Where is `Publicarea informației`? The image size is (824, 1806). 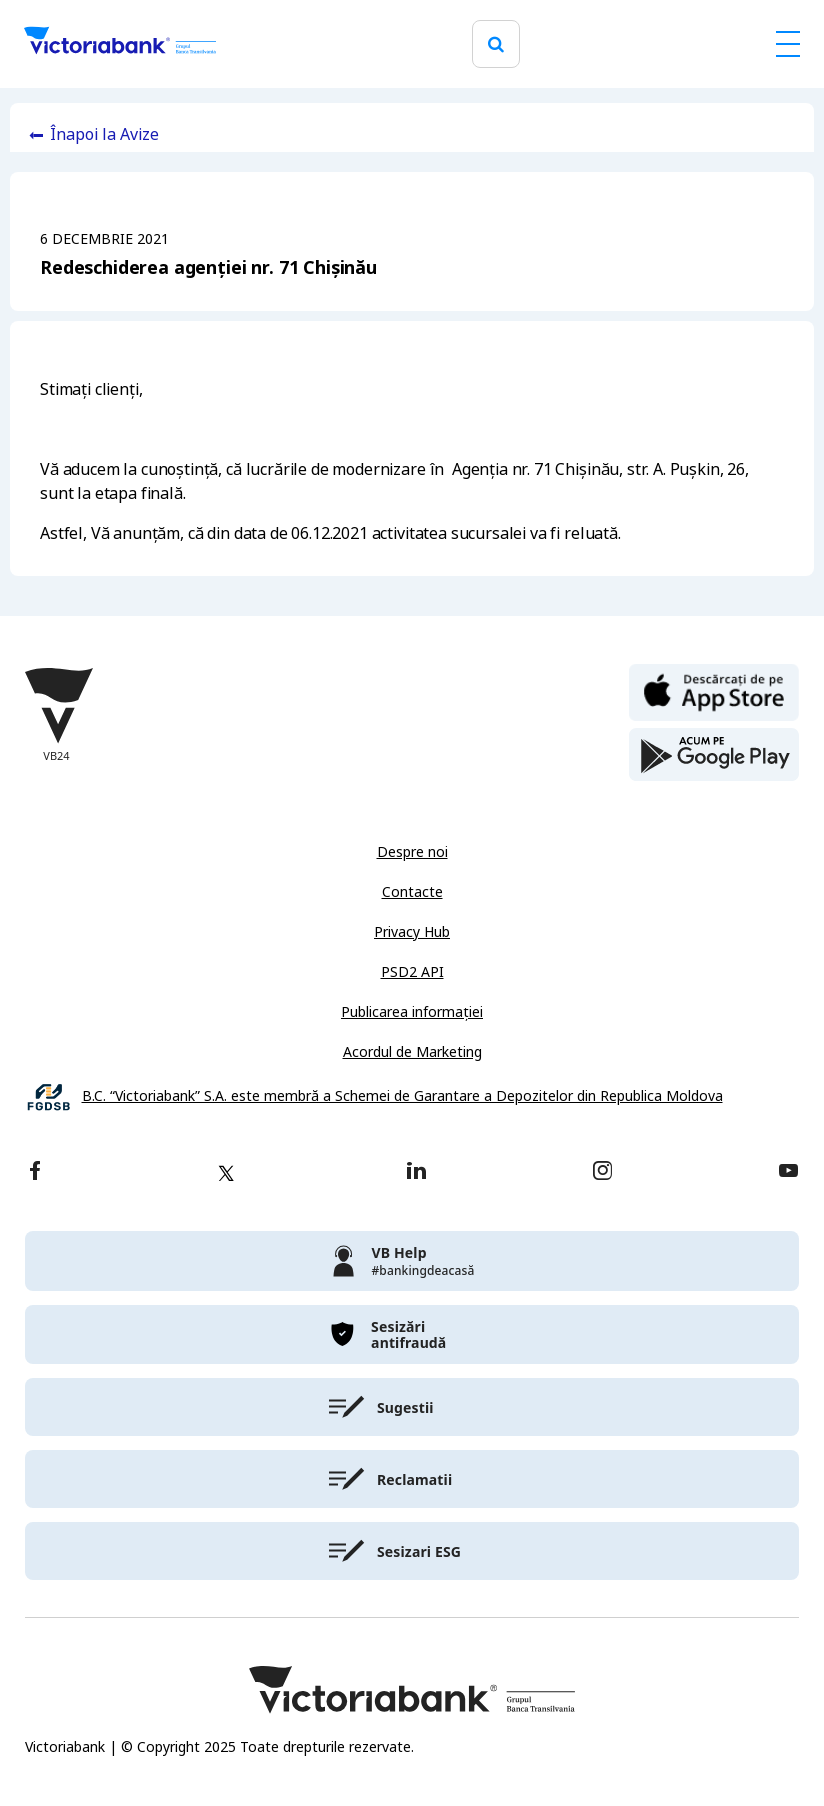
Publicarea informației is located at coordinates (412, 1012).